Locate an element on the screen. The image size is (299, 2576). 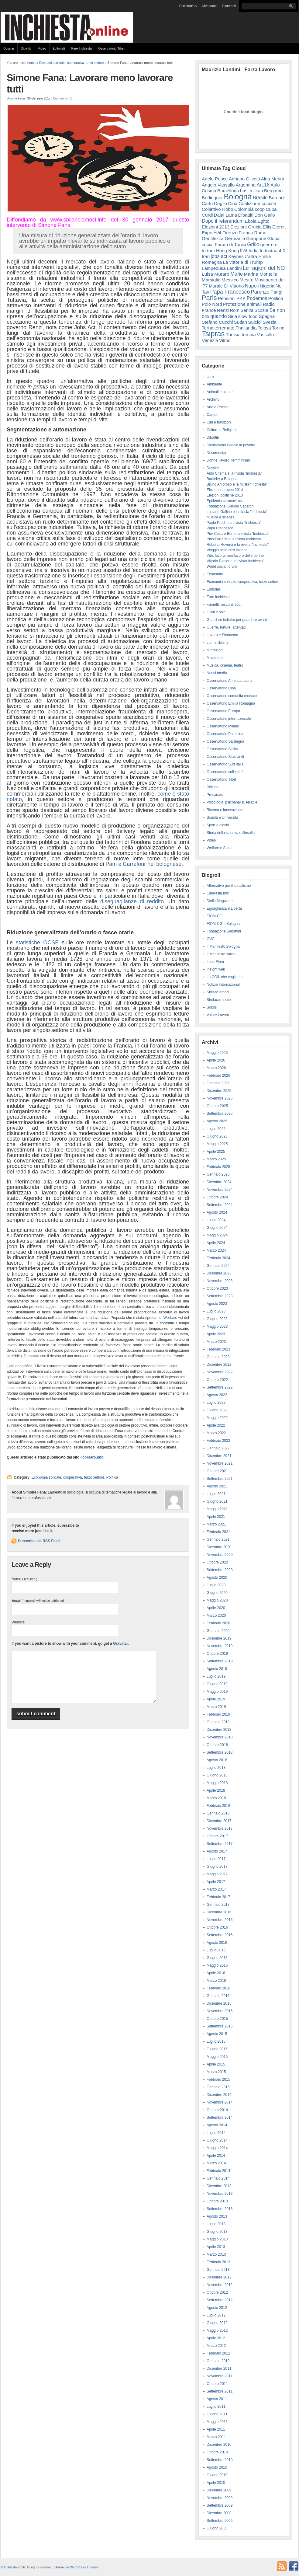
Giugno 2019 is located at coordinates (217, 1684).